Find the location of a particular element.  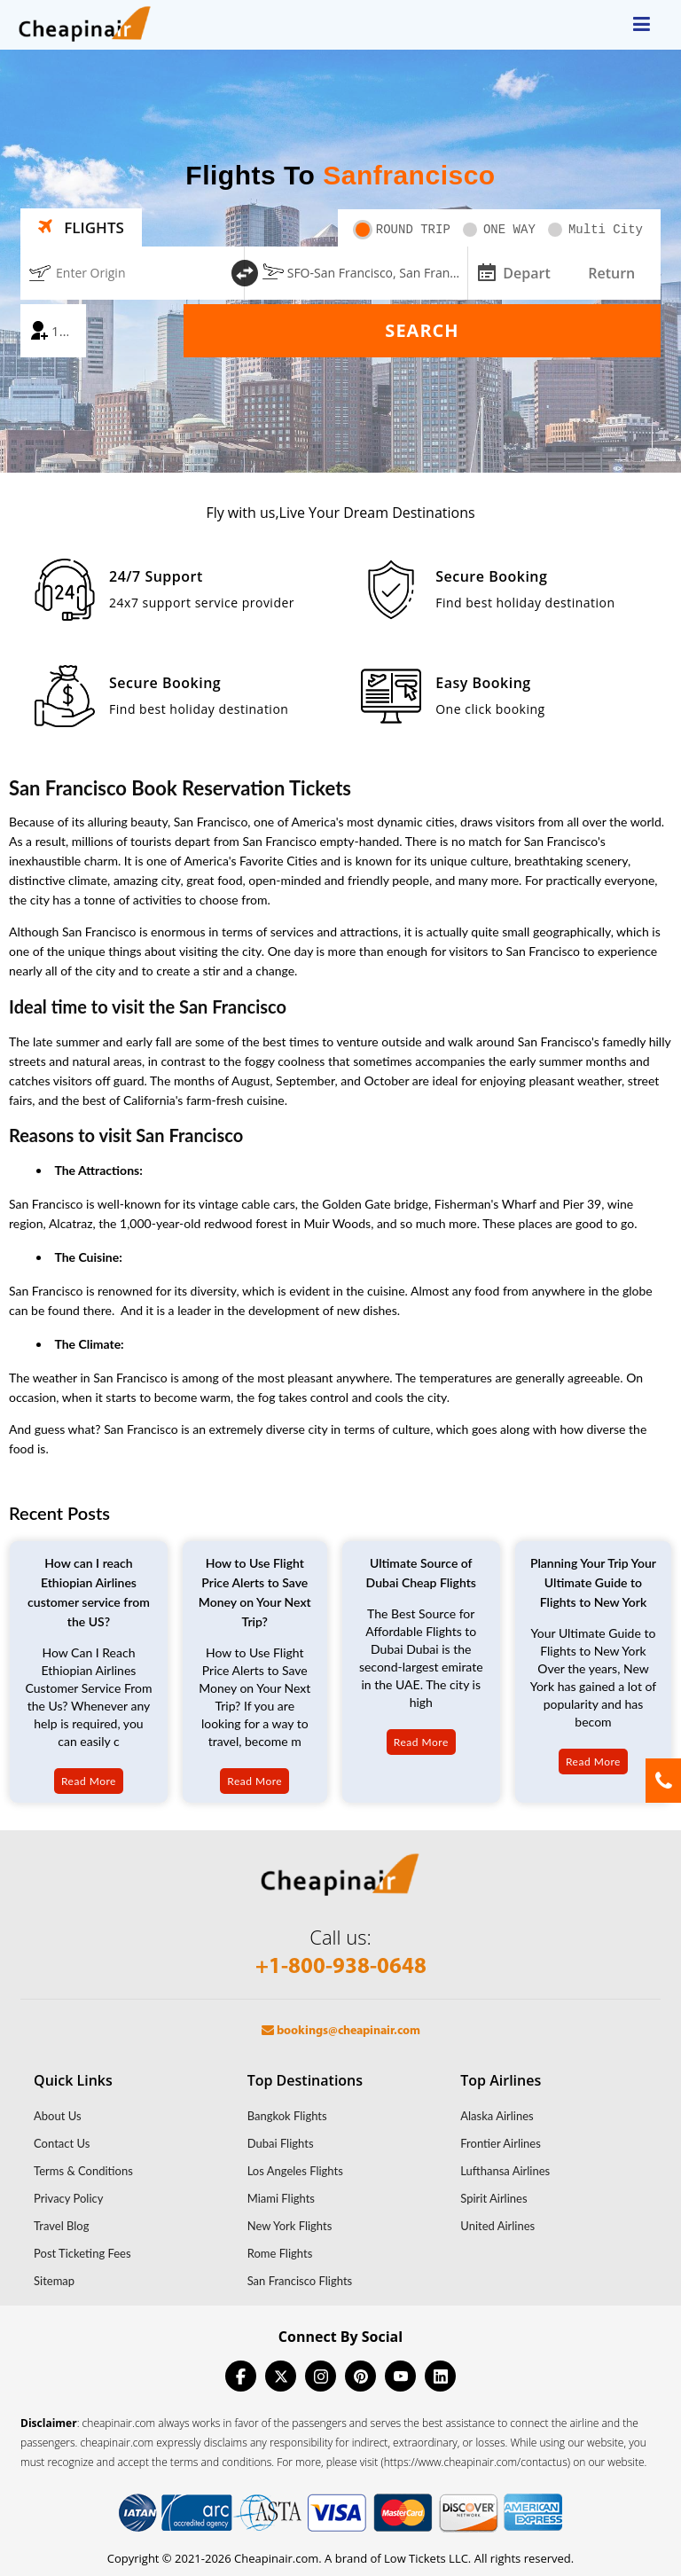

[coach] is located at coordinates (53, 330).